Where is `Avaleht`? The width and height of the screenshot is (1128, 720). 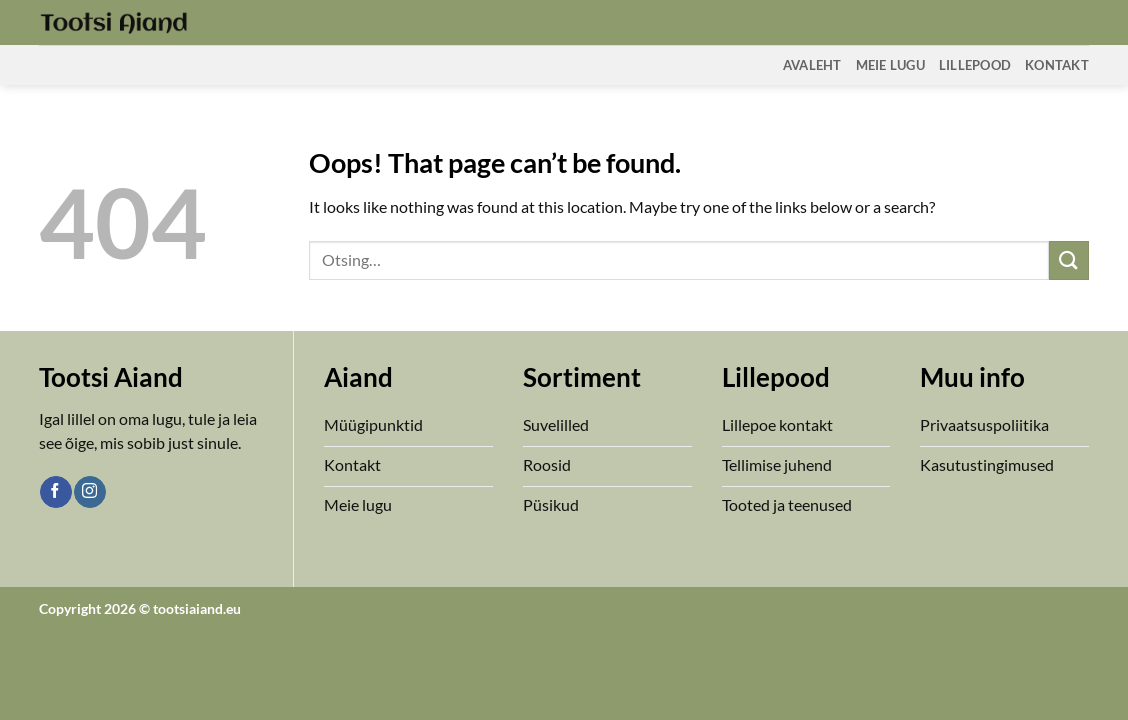 Avaleht is located at coordinates (812, 65).